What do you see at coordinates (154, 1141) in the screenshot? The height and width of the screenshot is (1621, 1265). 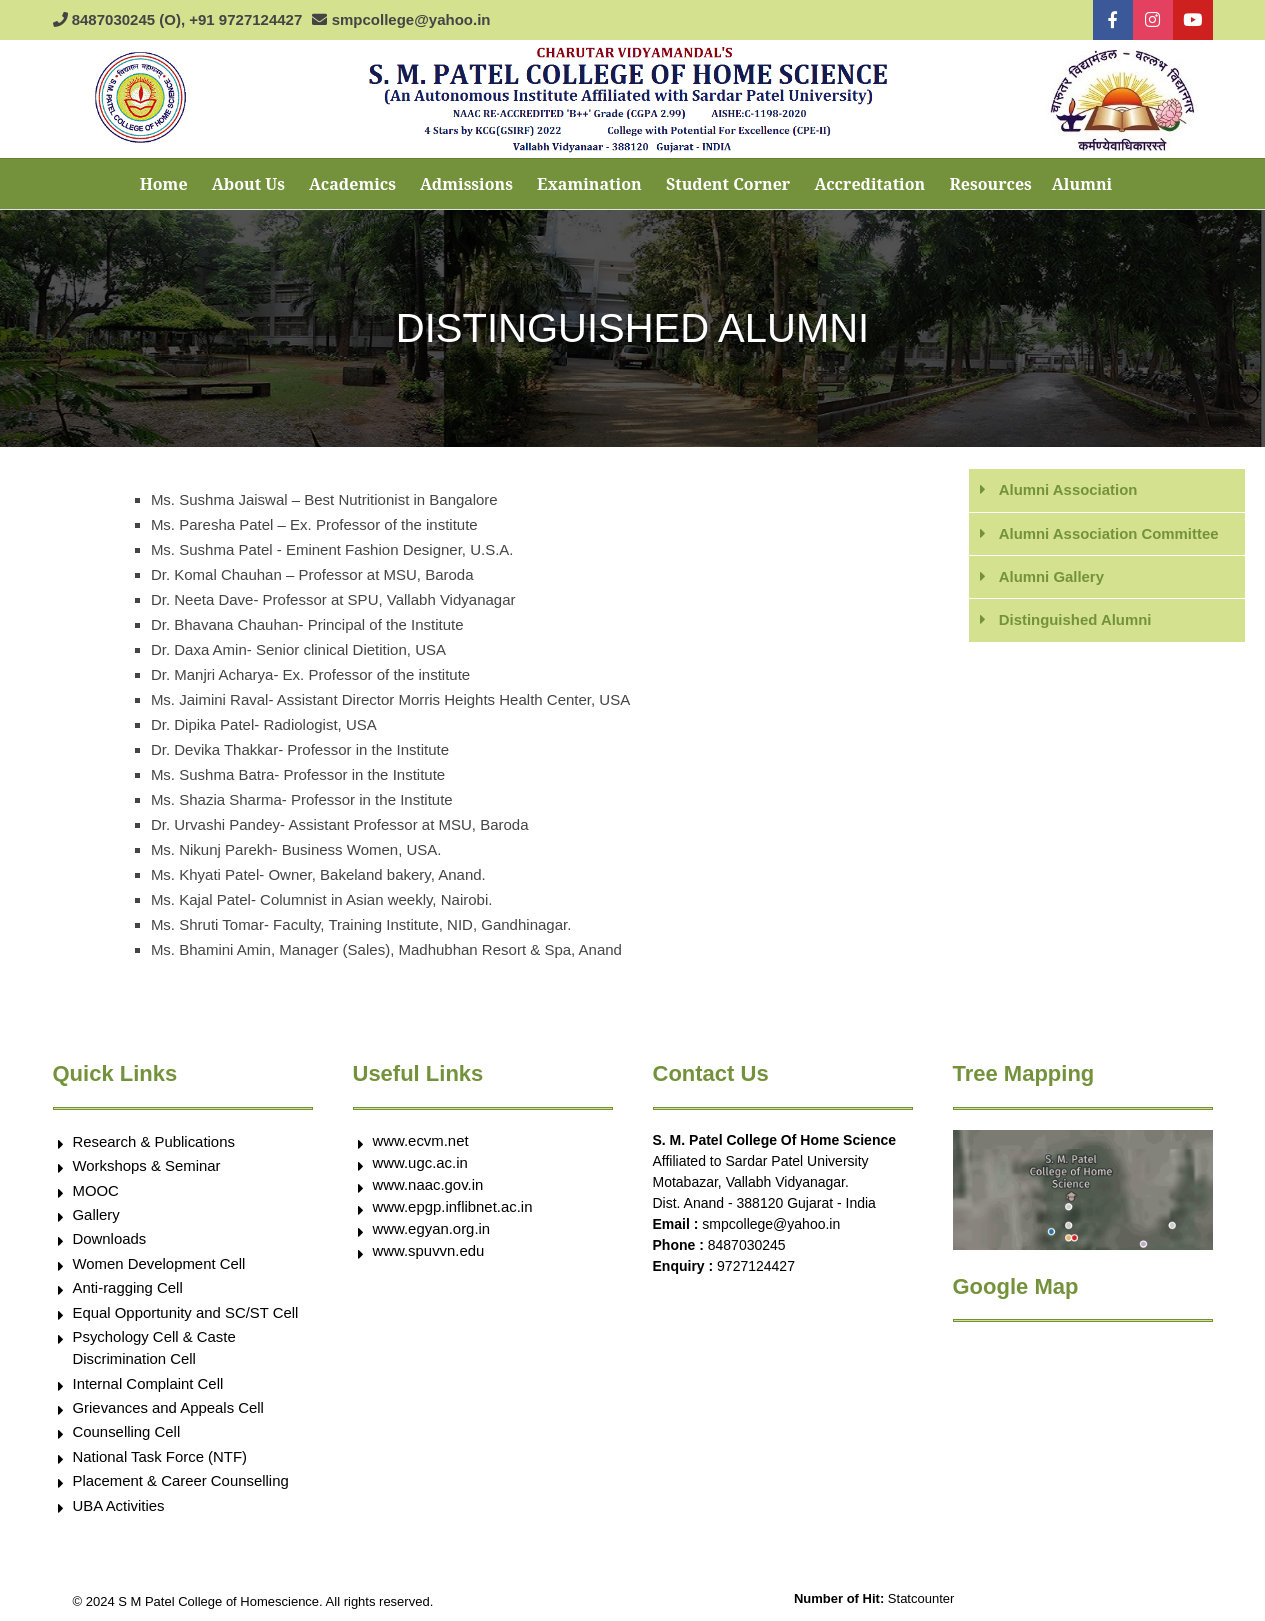 I see `Research & Publications` at bounding box center [154, 1141].